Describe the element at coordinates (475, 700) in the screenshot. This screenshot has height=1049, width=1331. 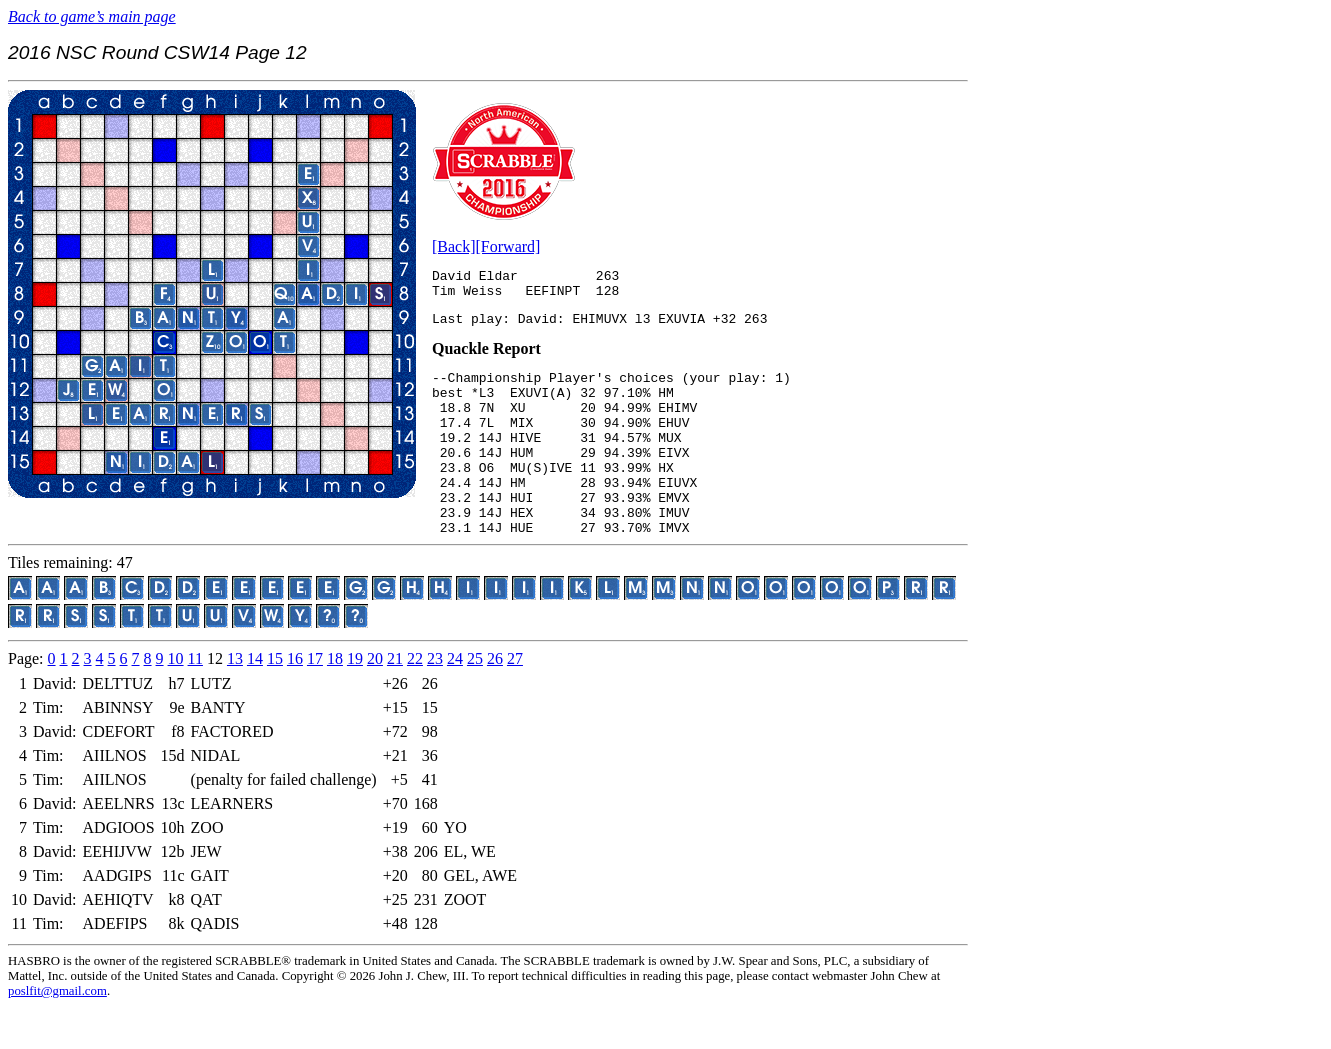
I see `25` at that location.